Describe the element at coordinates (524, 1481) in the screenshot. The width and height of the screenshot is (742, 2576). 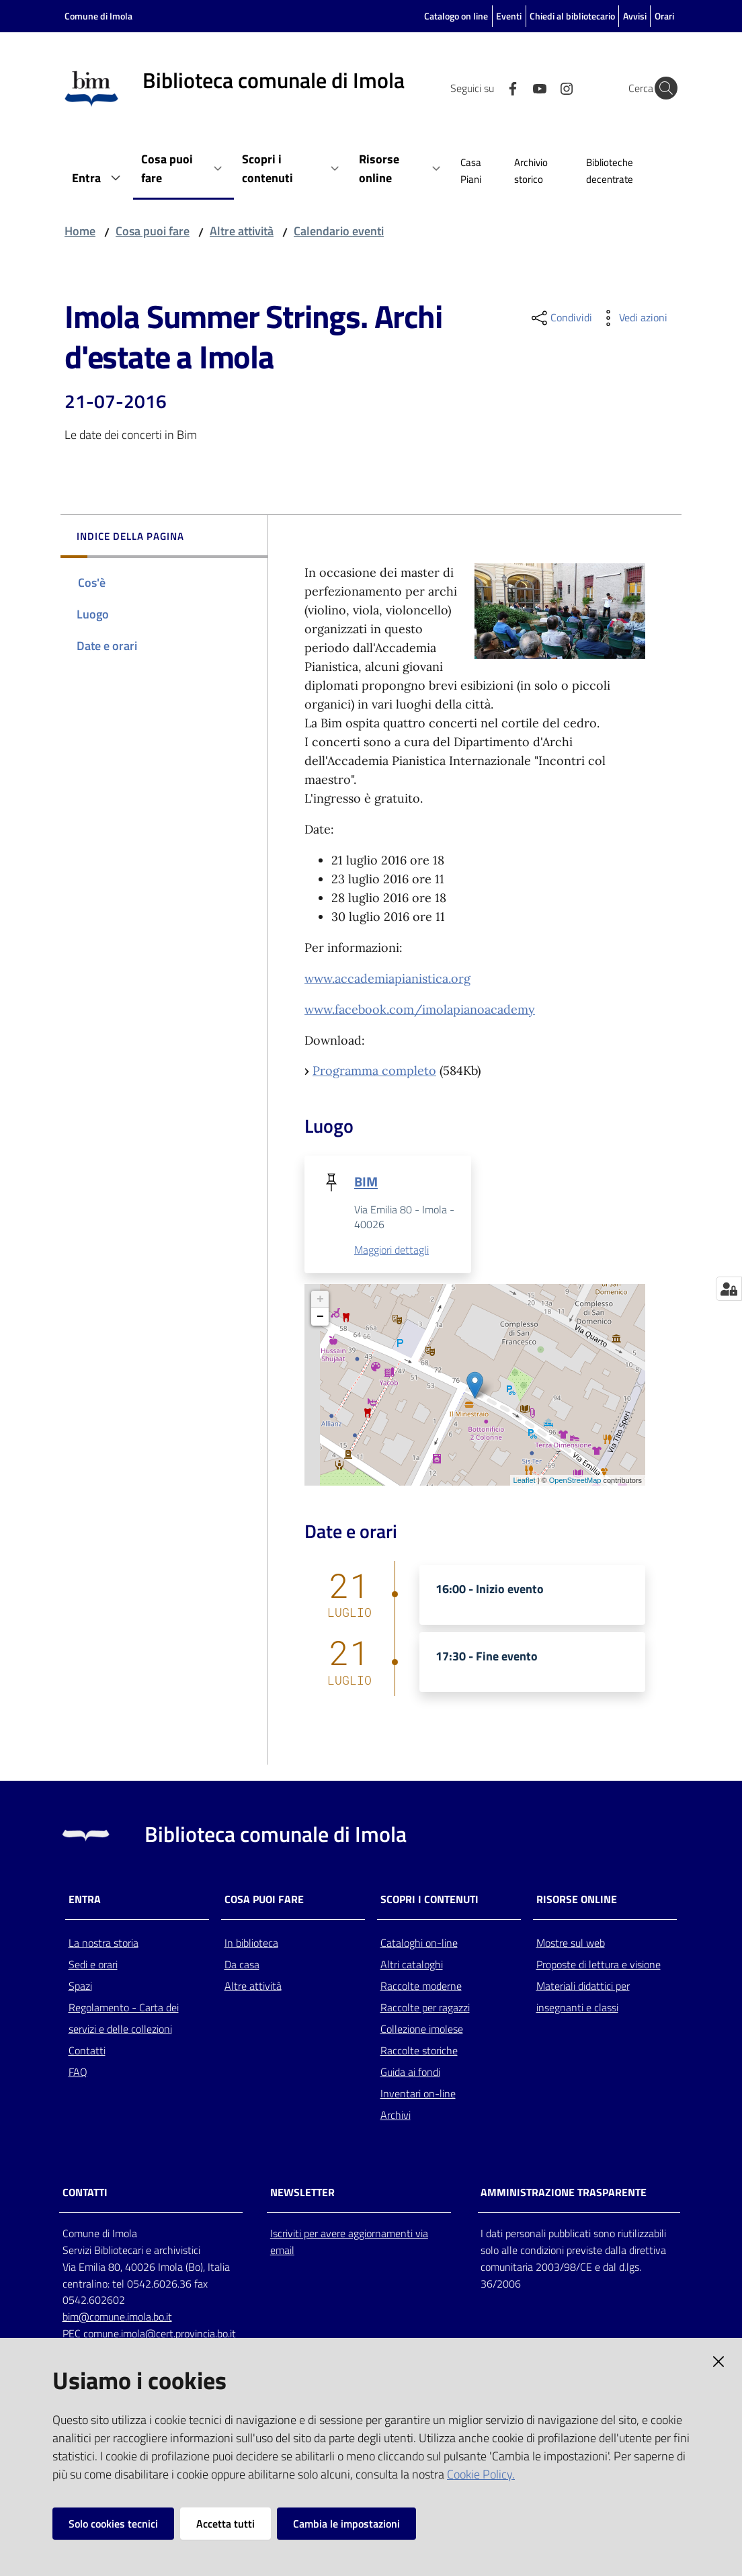
I see `Leaflet` at that location.